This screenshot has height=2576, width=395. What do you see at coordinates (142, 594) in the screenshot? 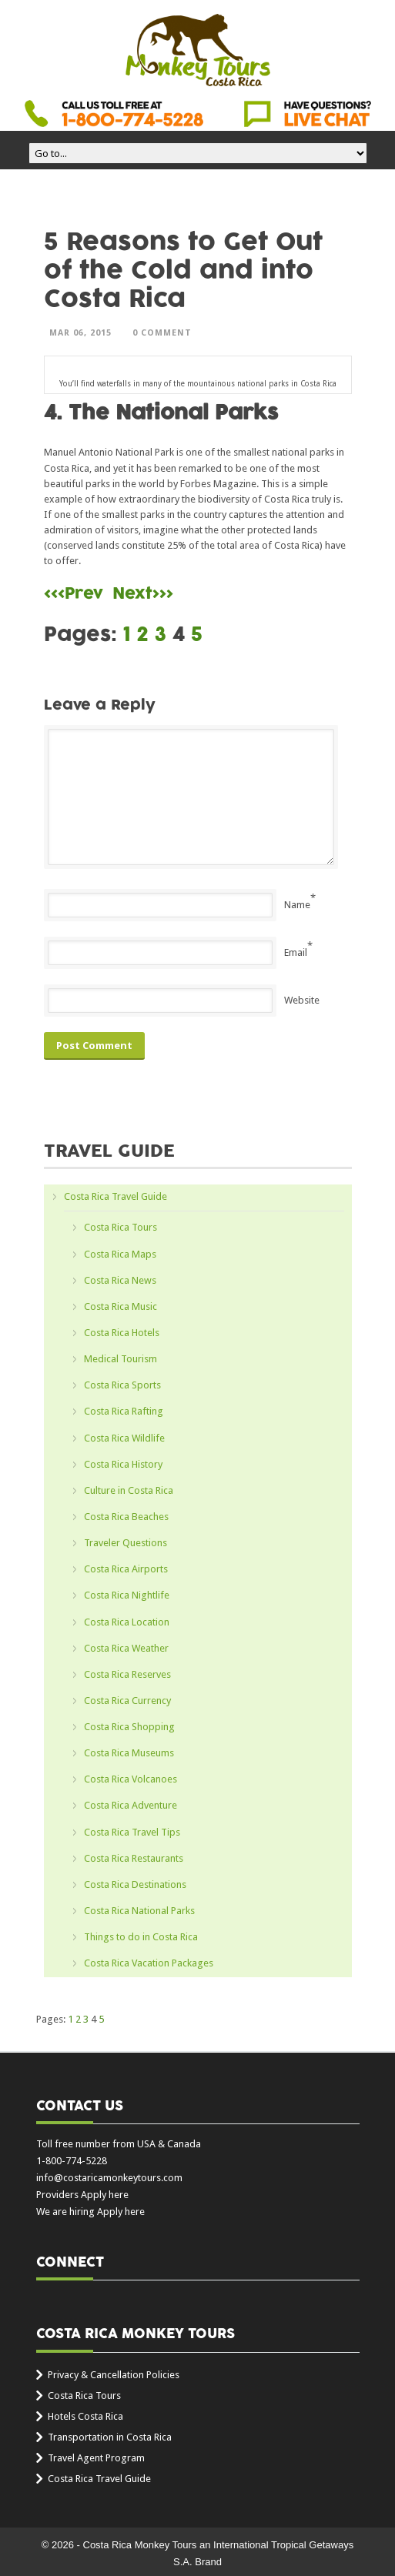
I see `Next>>>` at bounding box center [142, 594].